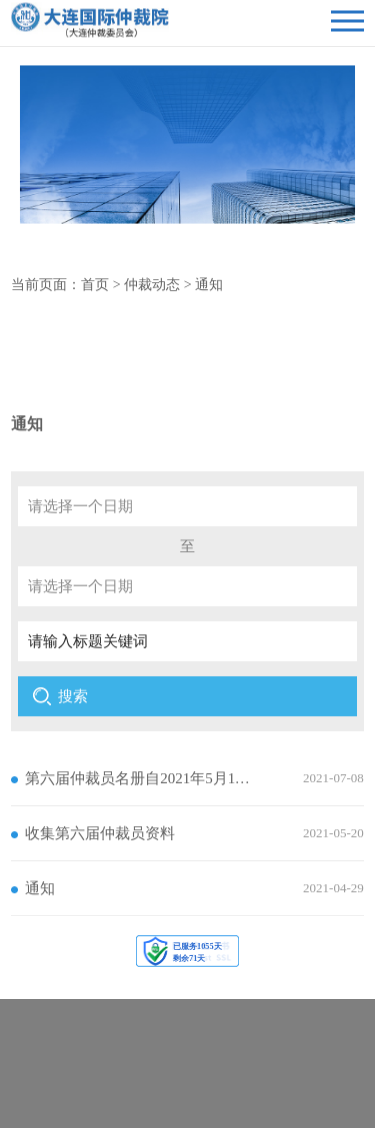 This screenshot has height=1128, width=375. I want to click on 第六届仲裁员名册自2021年5月11日起正式施行, so click(139, 807).